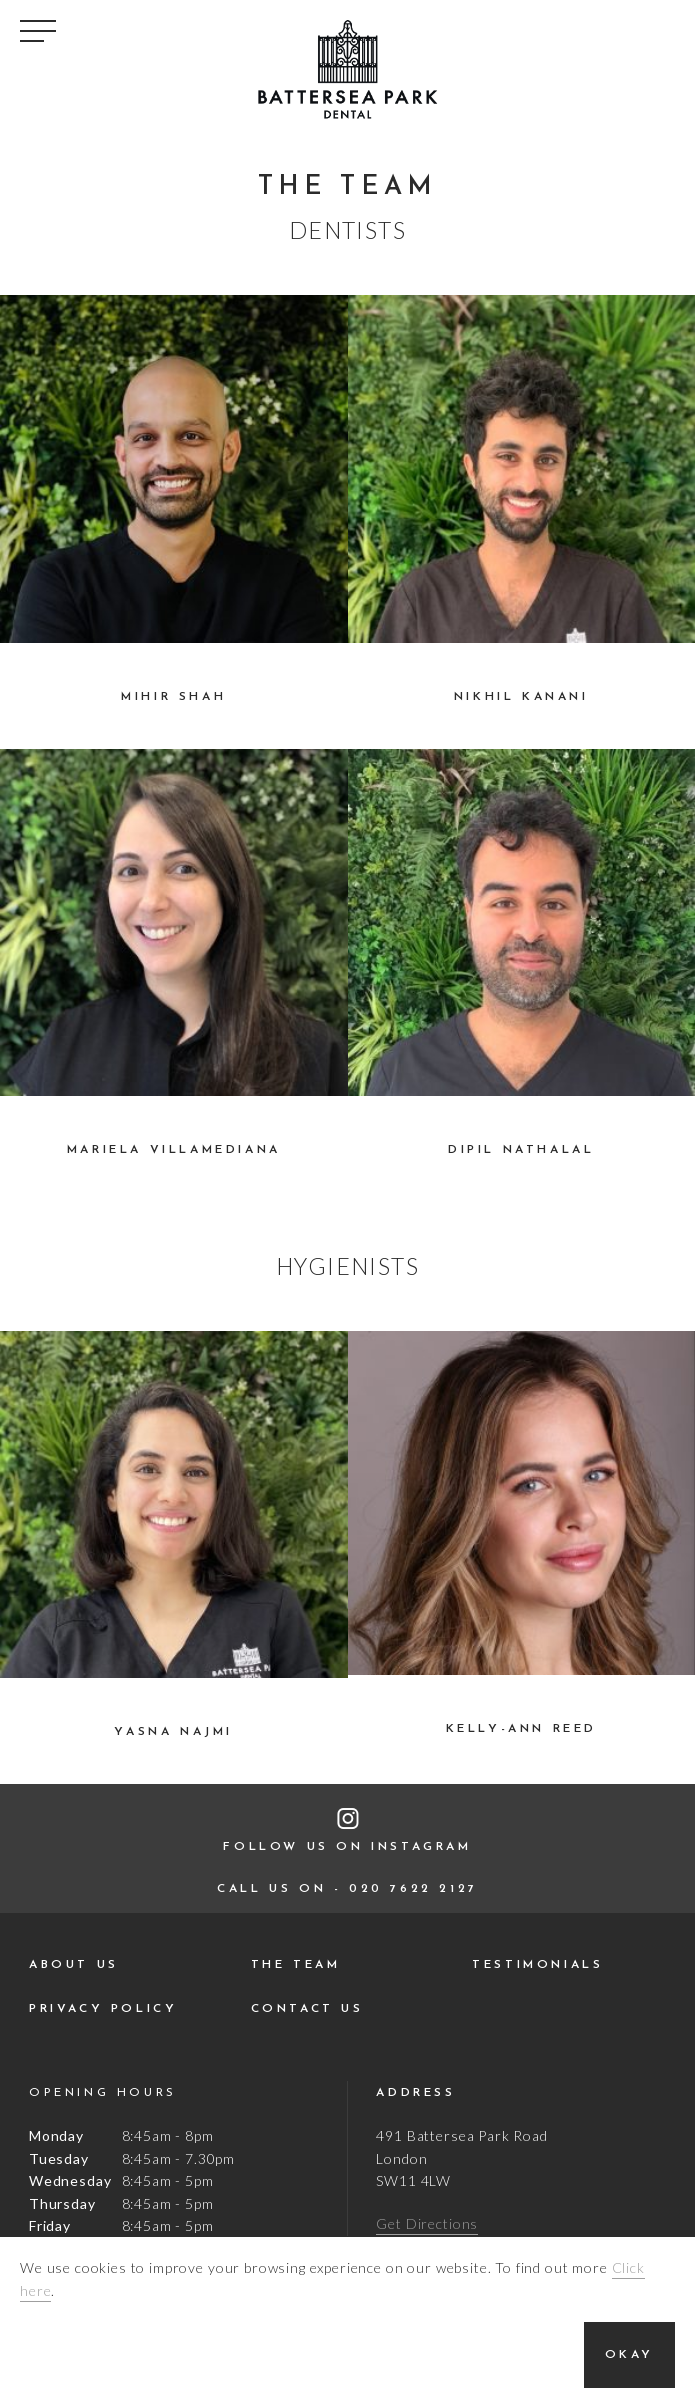 This screenshot has width=695, height=2408. I want to click on About Us, so click(74, 1965).